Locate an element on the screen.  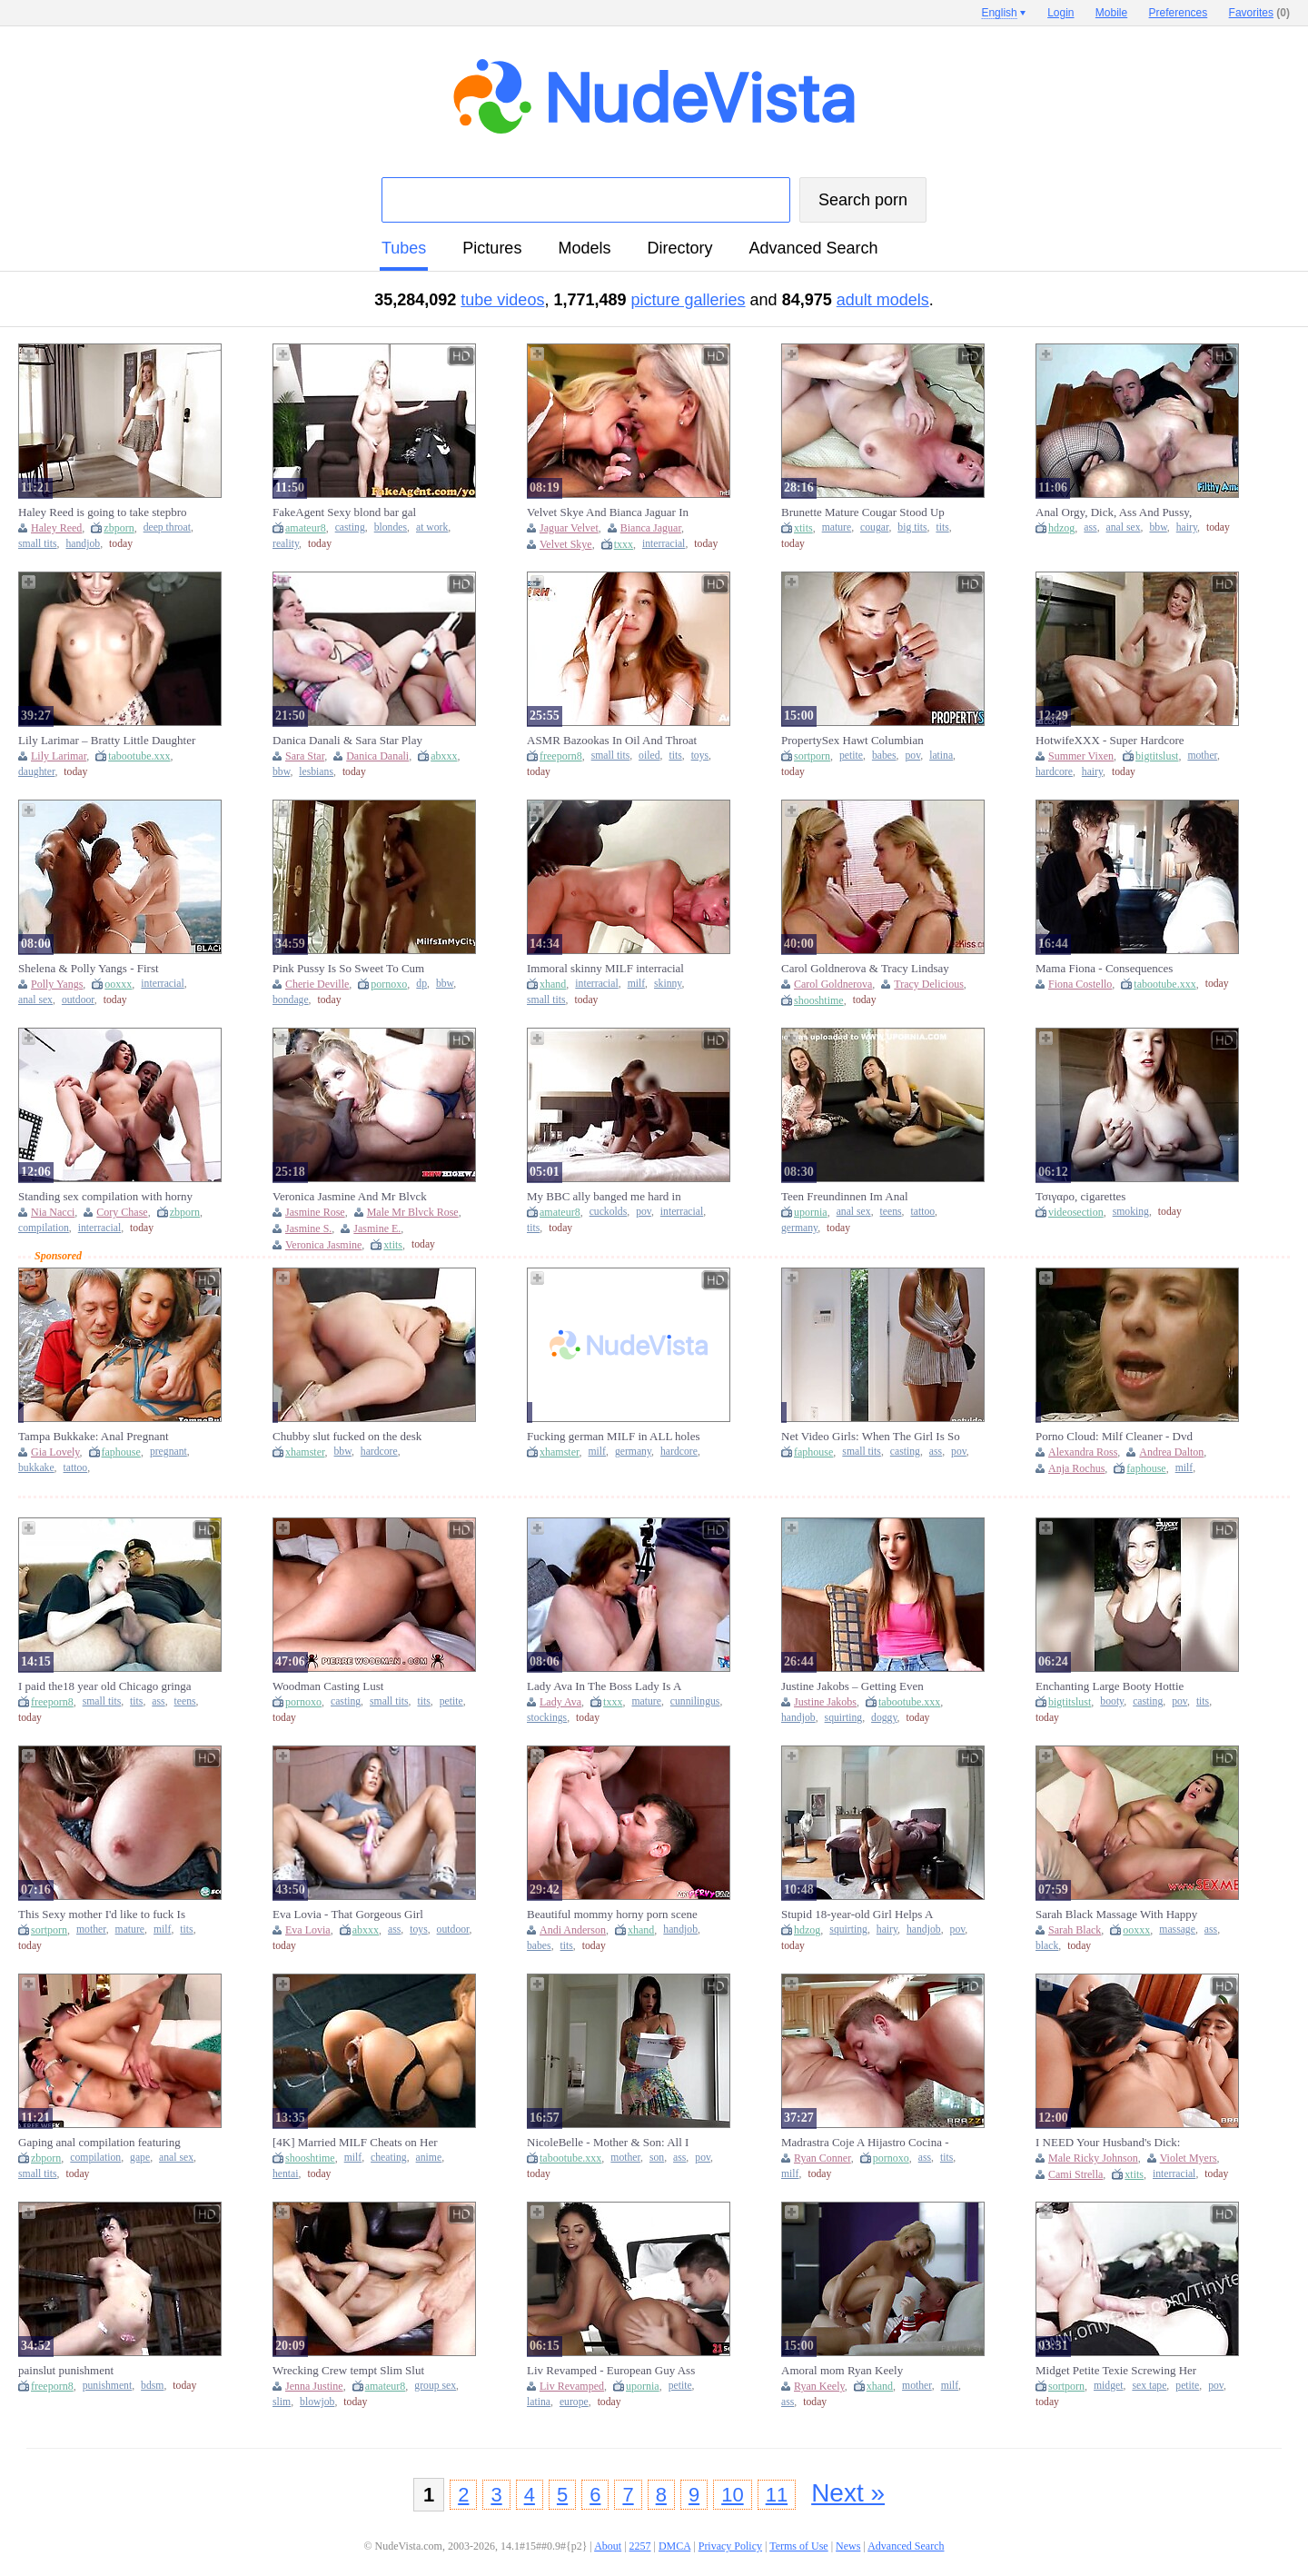
Ryan Keely is located at coordinates (819, 2386).